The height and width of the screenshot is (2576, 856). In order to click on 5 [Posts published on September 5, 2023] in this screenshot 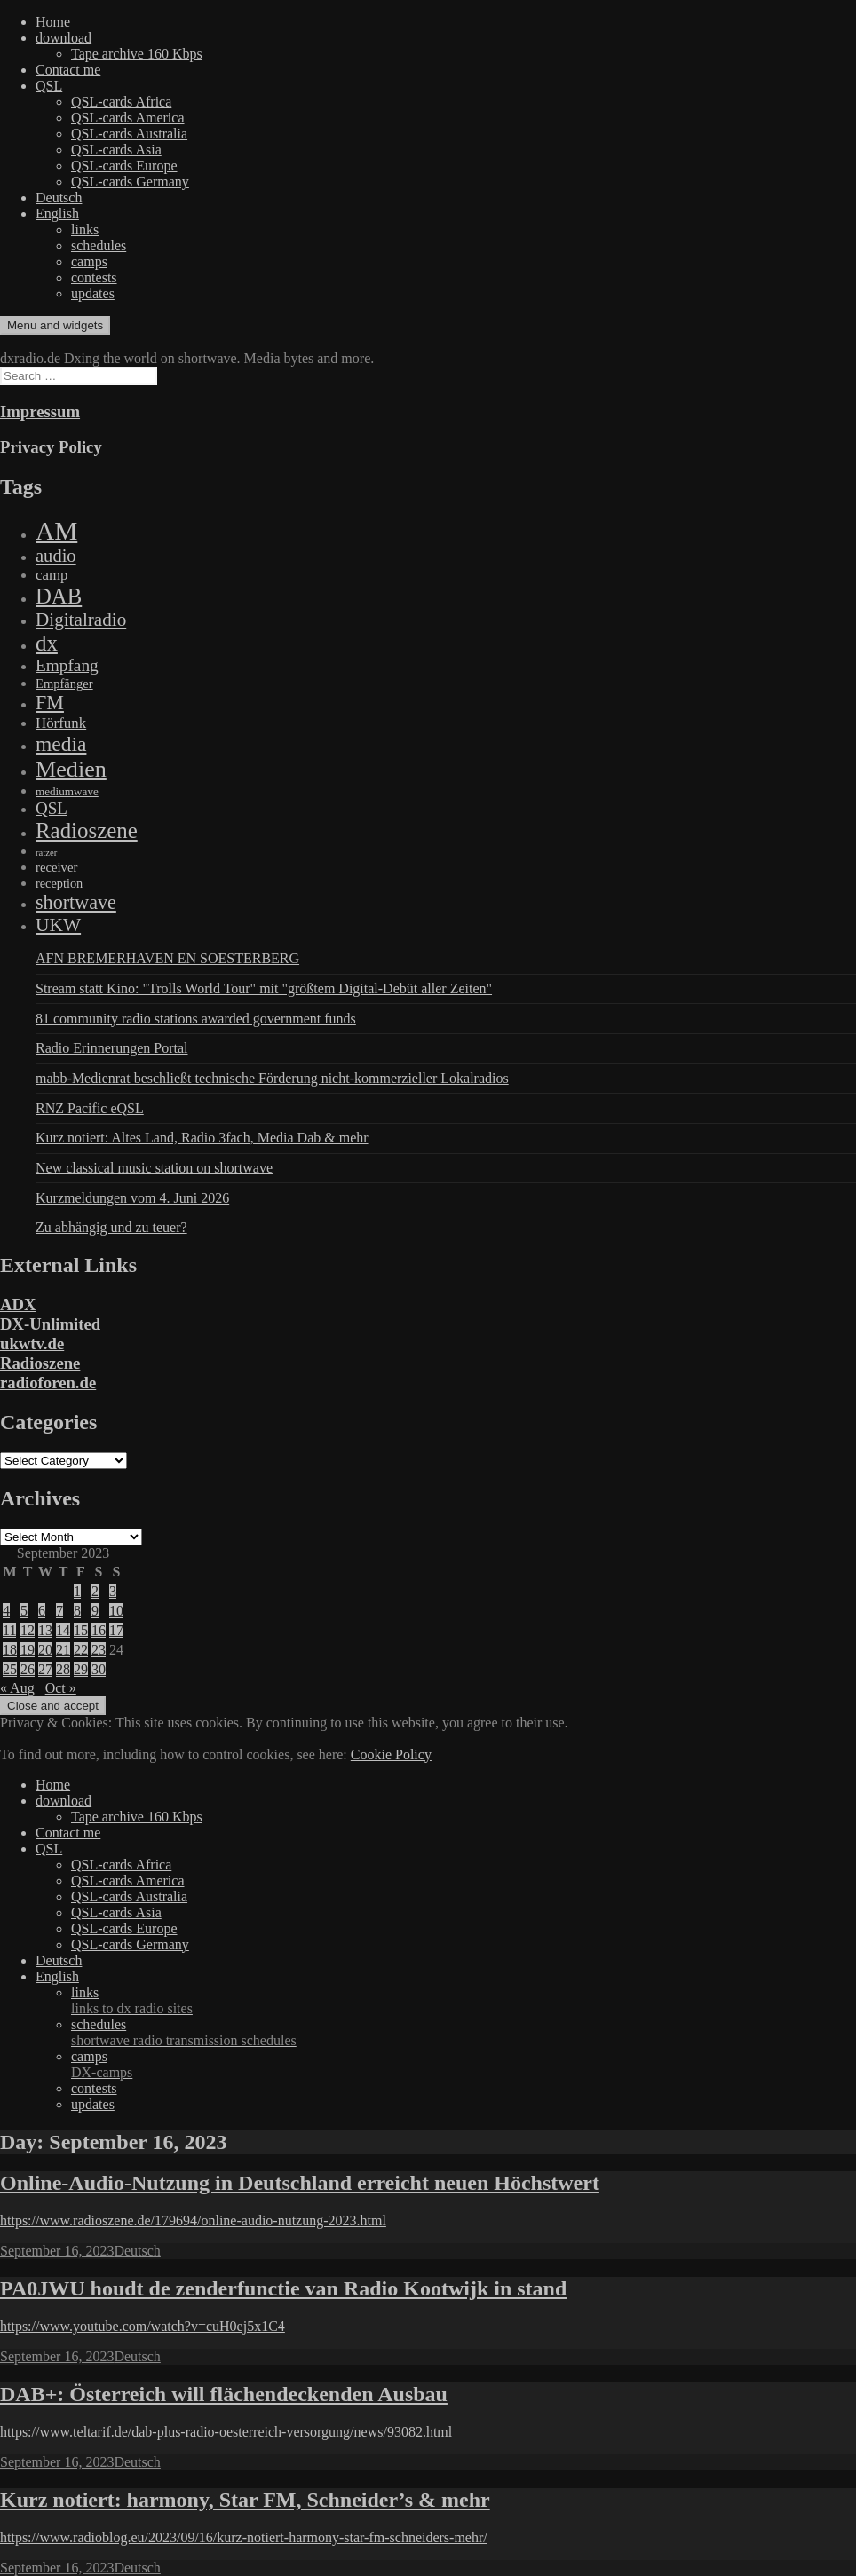, I will do `click(24, 1610)`.